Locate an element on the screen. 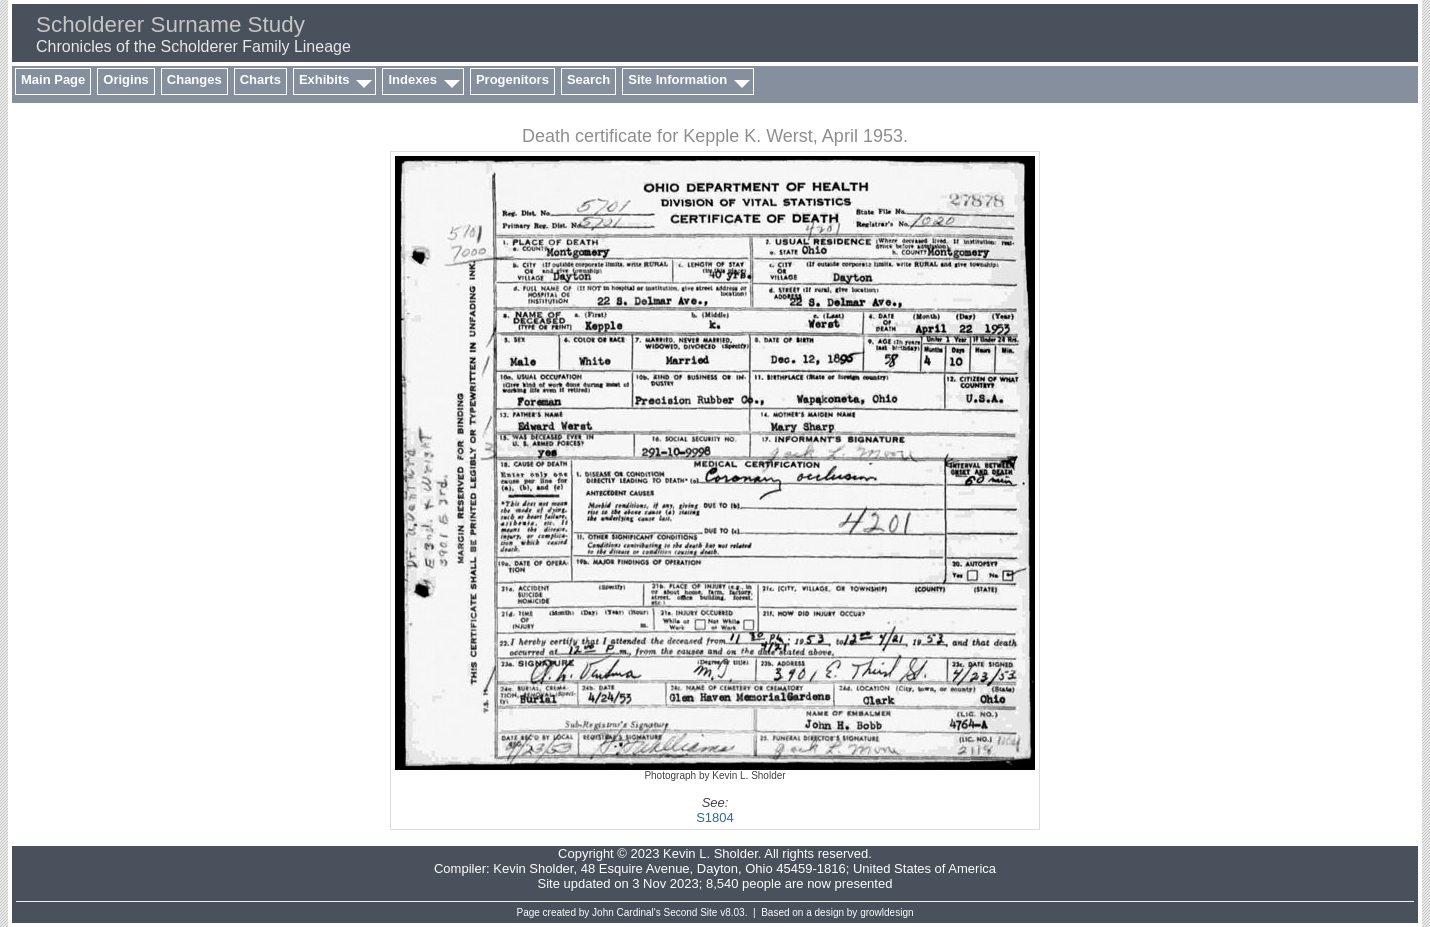 The width and height of the screenshot is (1430, 927). Charts is located at coordinates (260, 79).